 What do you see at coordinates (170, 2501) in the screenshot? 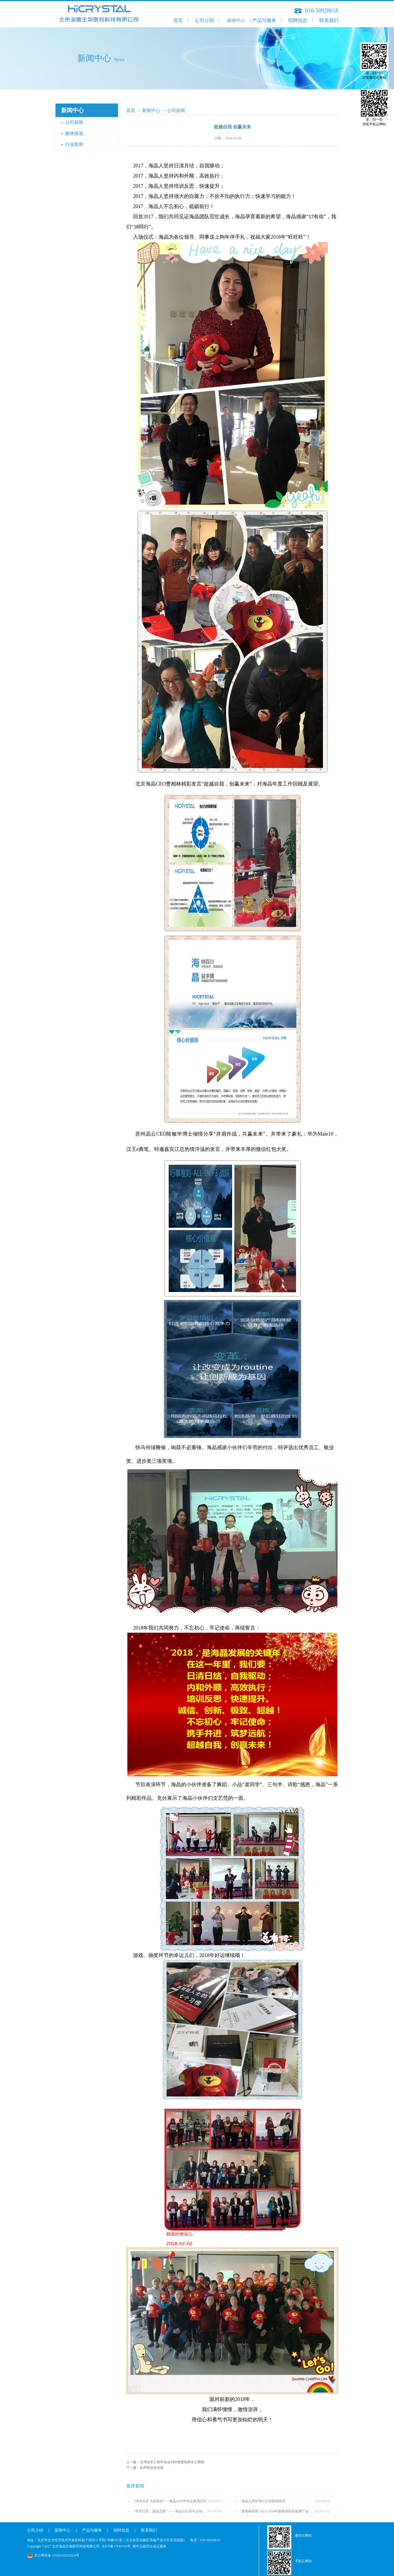
I see `“同舟共济 马跃新程” ---海晶2026年年会圆满召开` at bounding box center [170, 2501].